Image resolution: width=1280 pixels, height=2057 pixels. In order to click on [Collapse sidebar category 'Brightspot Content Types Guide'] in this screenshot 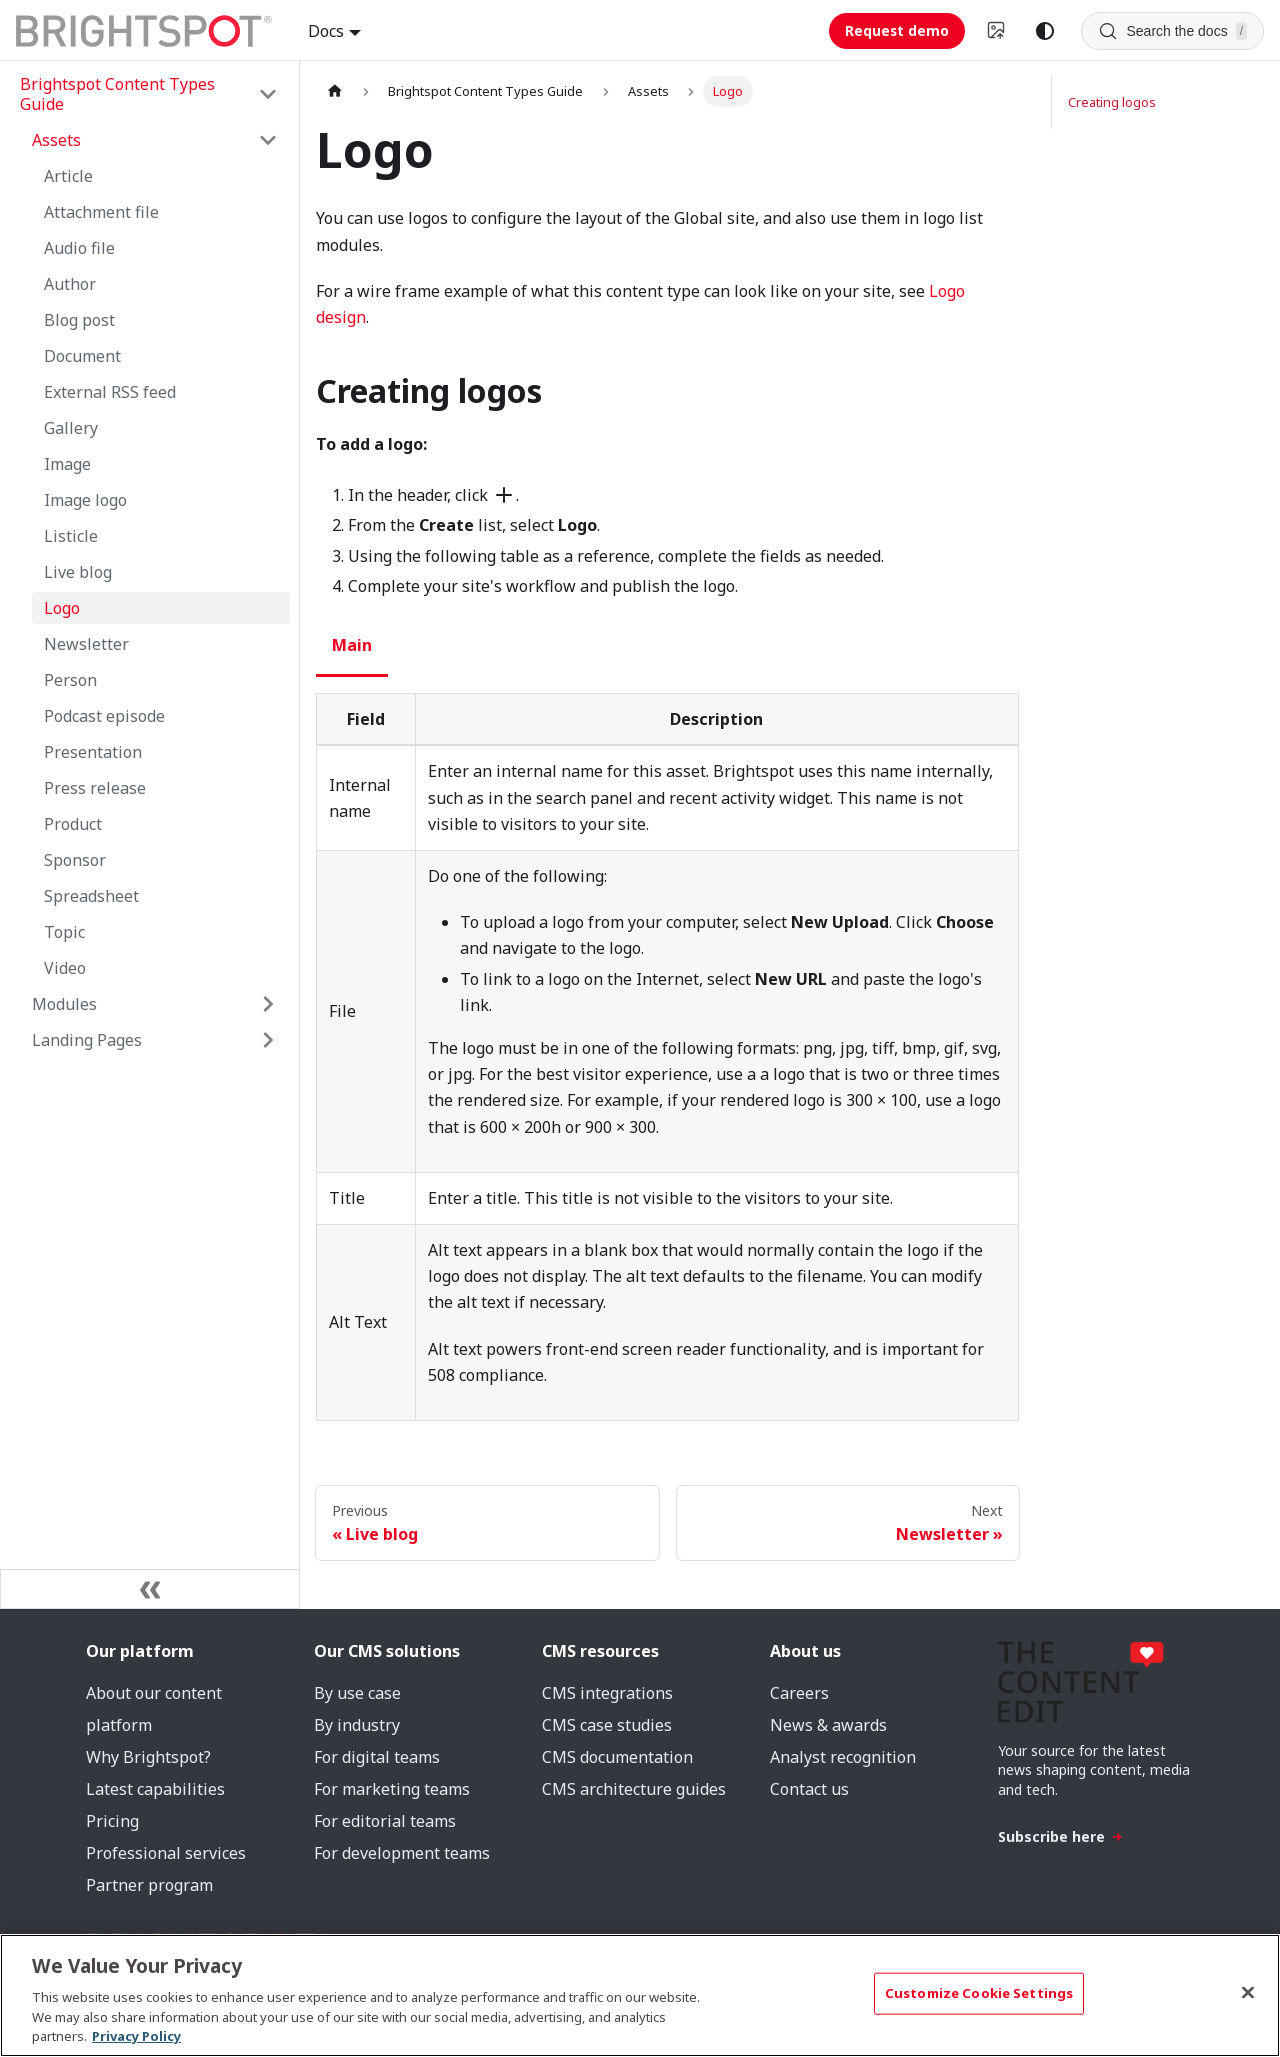, I will do `click(268, 94)`.